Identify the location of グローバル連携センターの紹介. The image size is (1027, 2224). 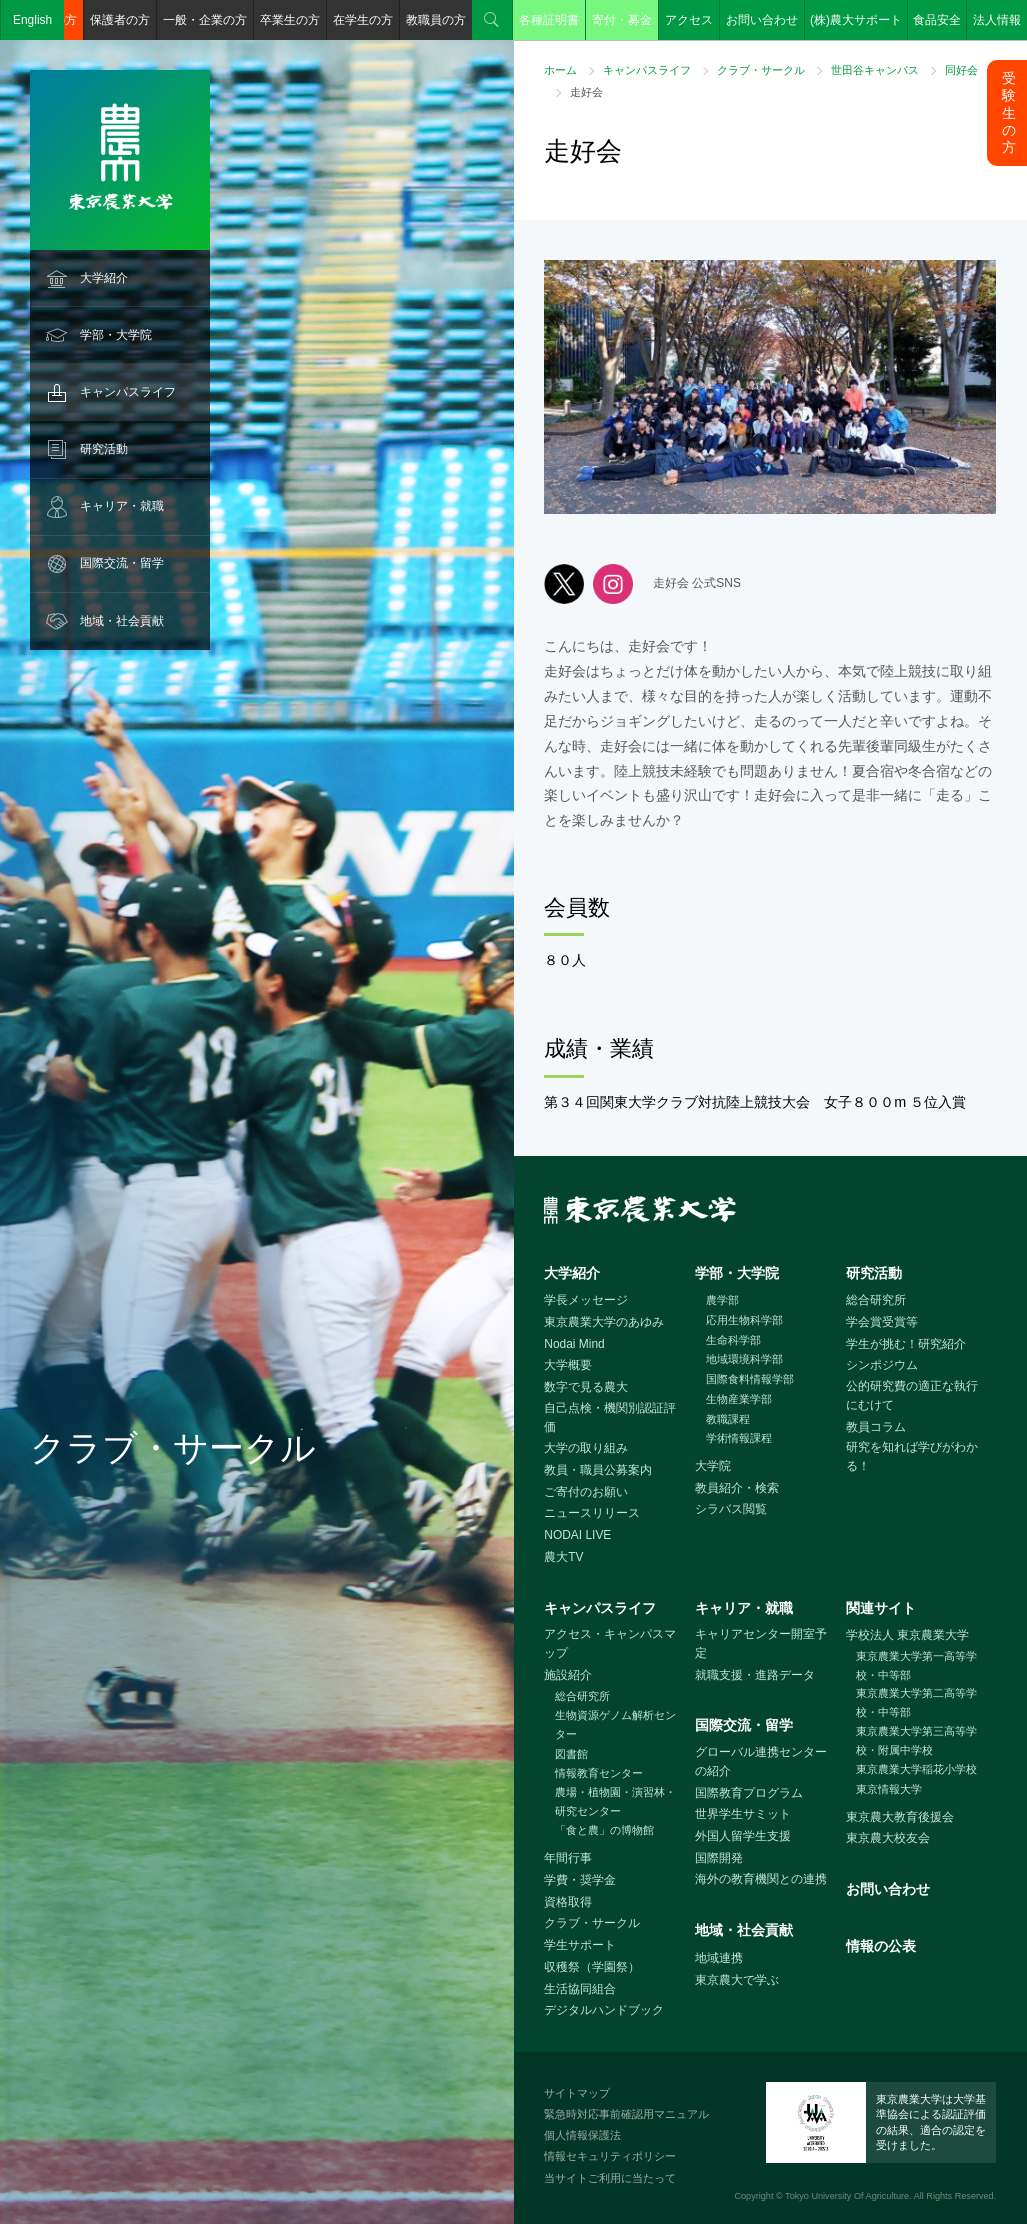
(761, 1761).